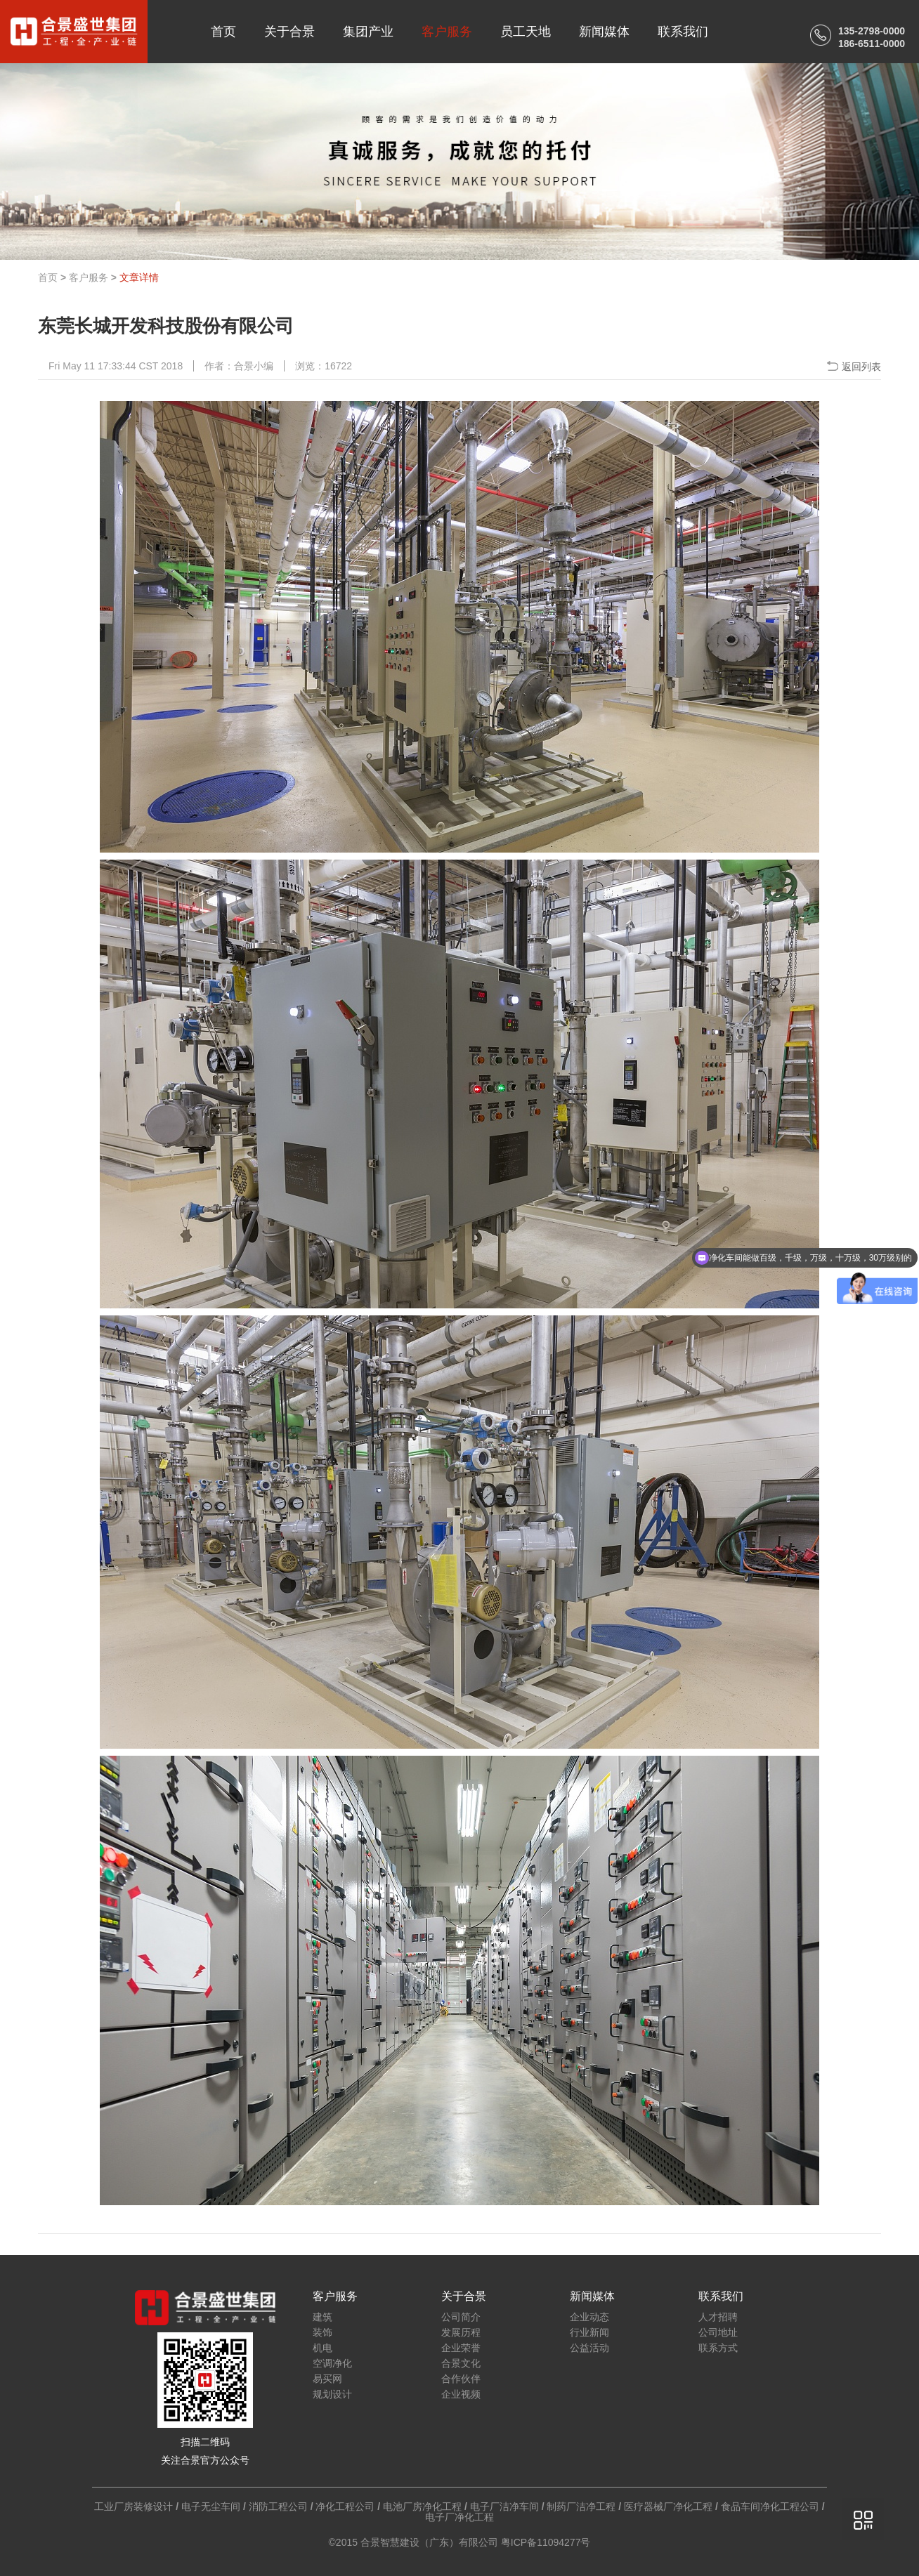 This screenshot has width=919, height=2576. Describe the element at coordinates (322, 2347) in the screenshot. I see `机电` at that location.